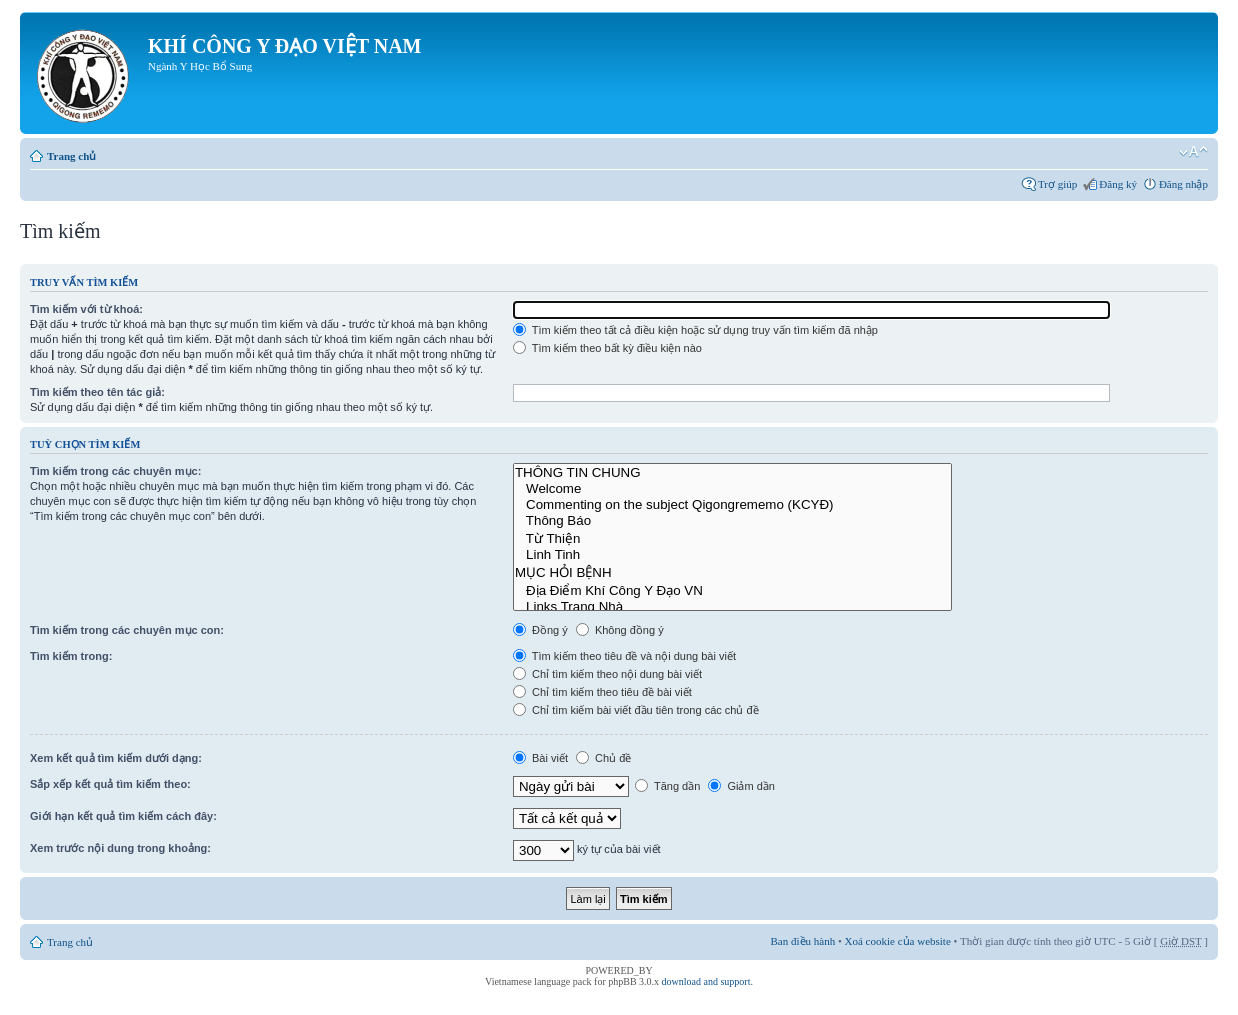 This screenshot has width=1238, height=1015. Describe the element at coordinates (1183, 184) in the screenshot. I see `Đăng nhập` at that location.